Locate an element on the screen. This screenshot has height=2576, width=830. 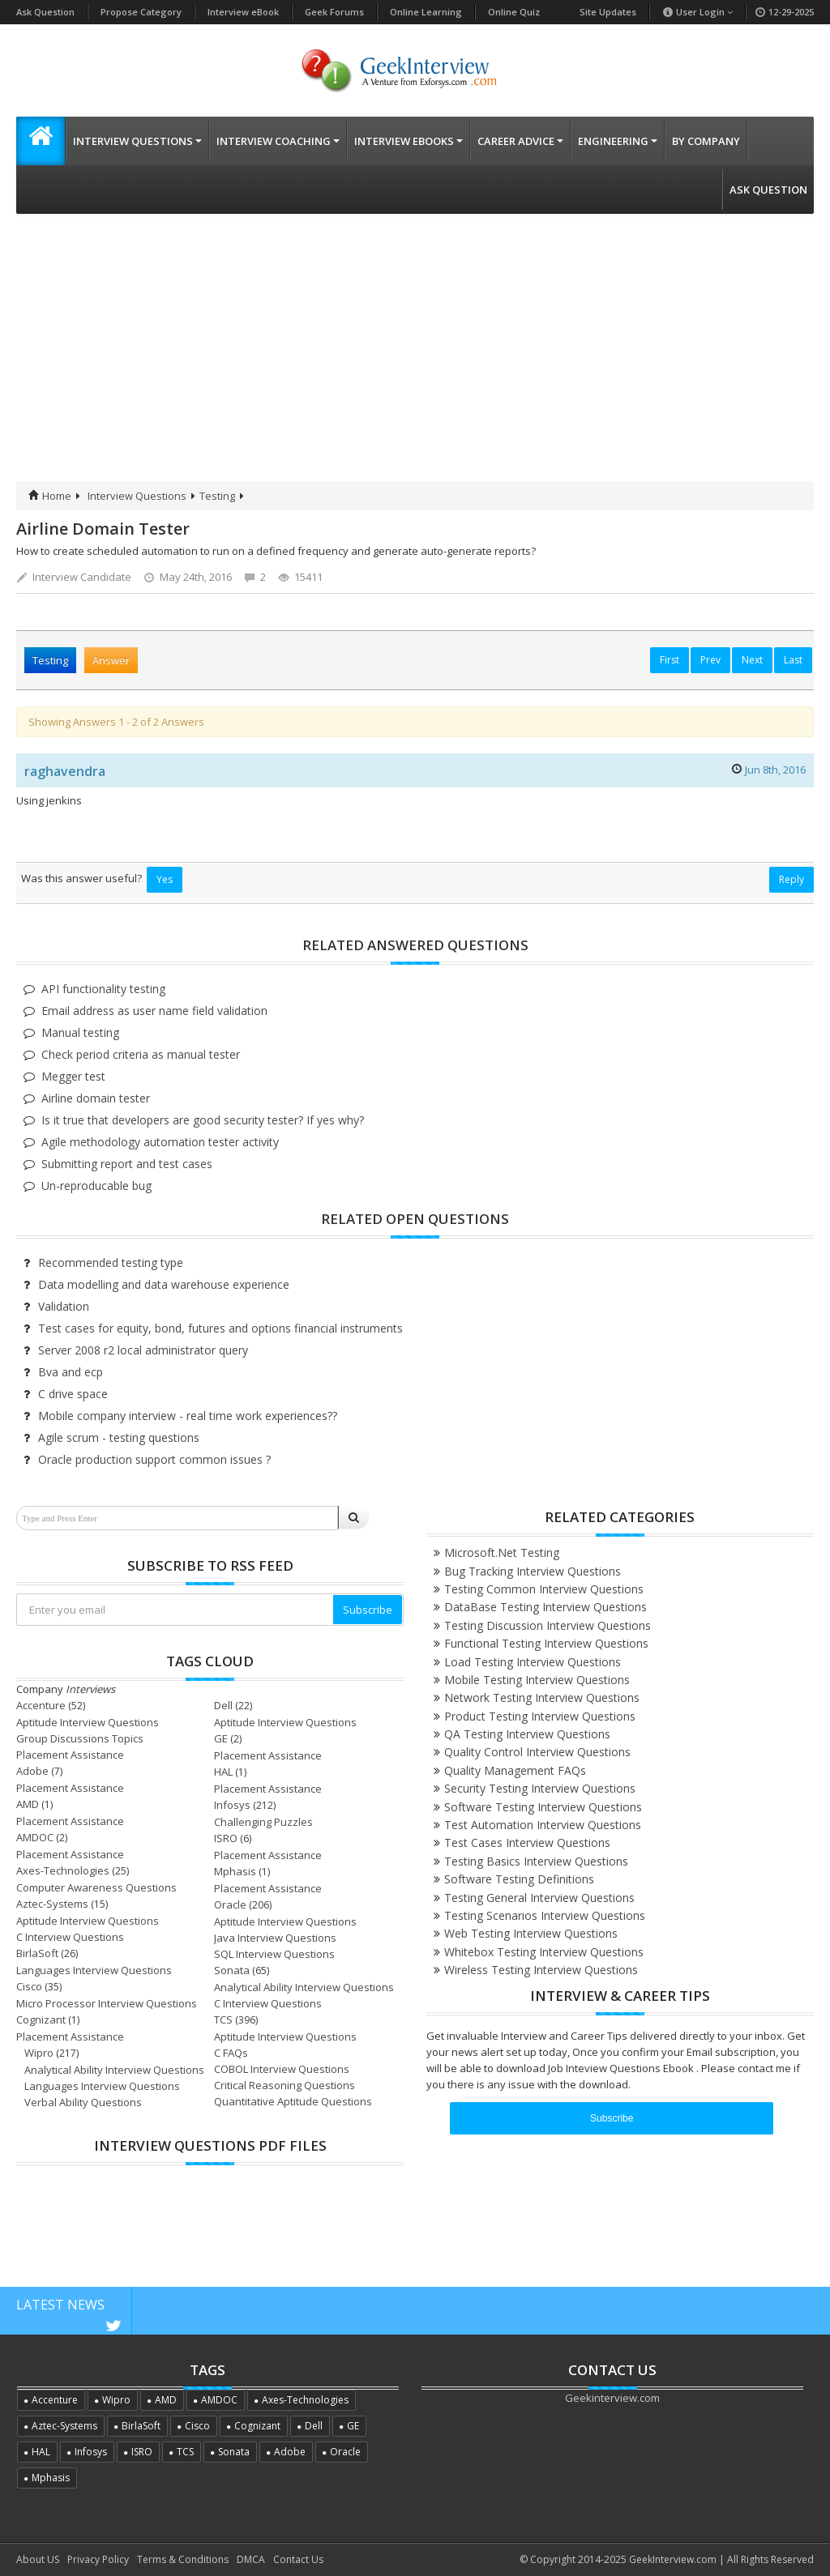
Product Testing Interview Questions is located at coordinates (539, 1716).